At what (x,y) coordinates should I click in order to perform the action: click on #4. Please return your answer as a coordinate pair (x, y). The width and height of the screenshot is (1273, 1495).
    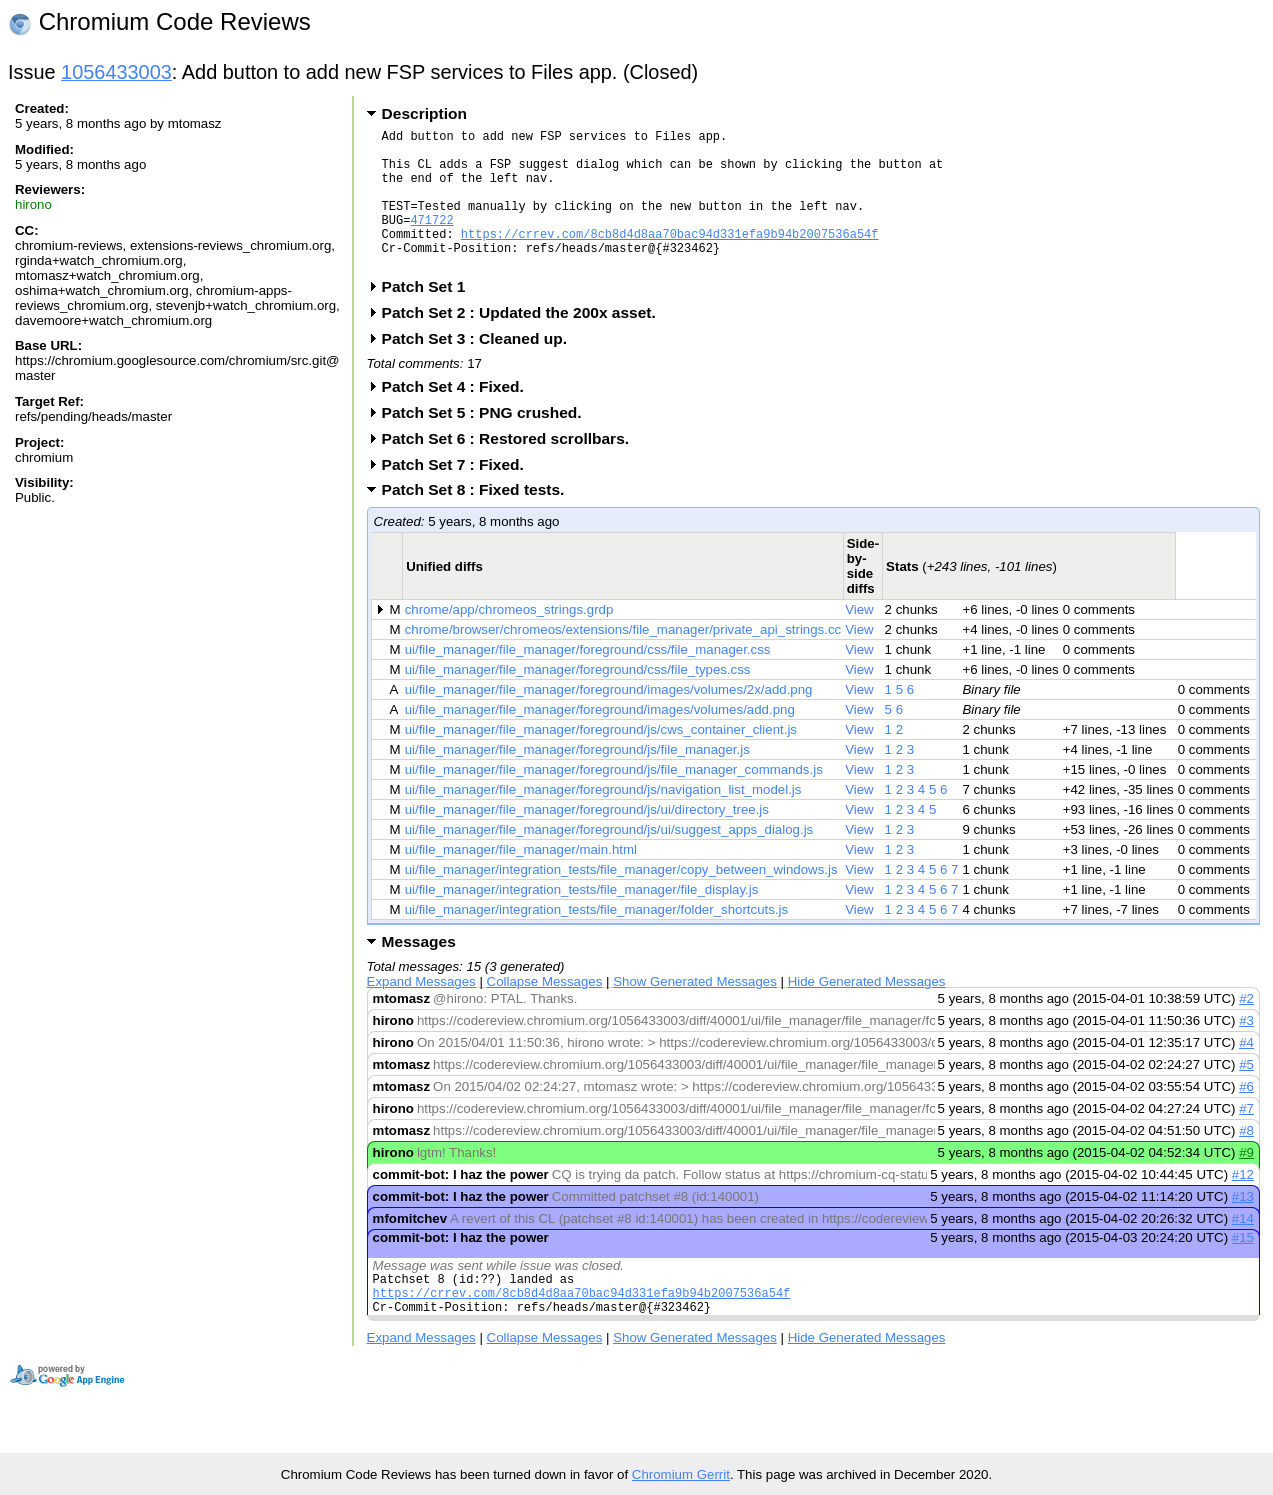
    Looking at the image, I should click on (1246, 1072).